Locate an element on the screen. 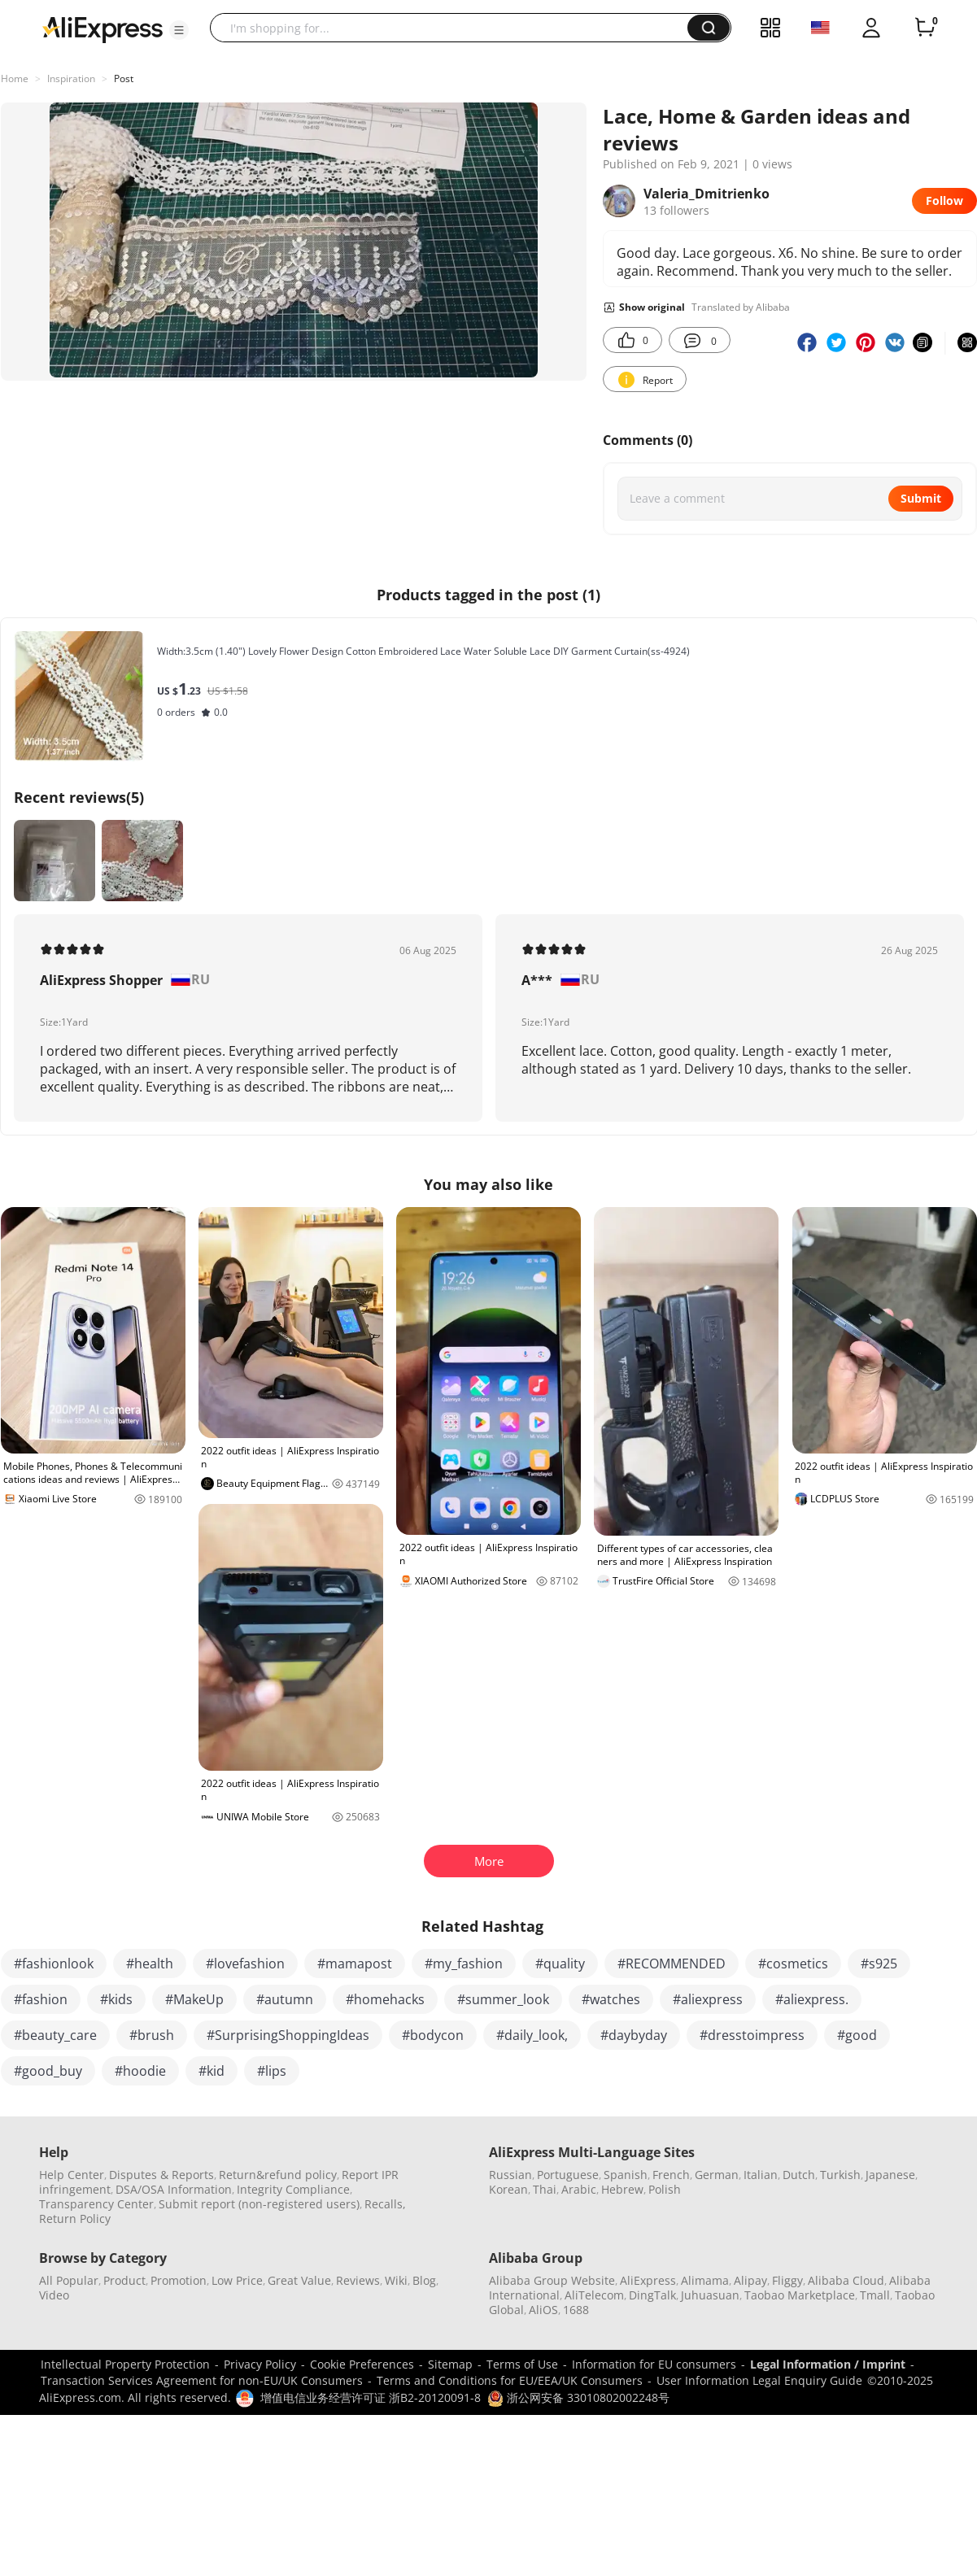  #aliexpress is located at coordinates (708, 1999).